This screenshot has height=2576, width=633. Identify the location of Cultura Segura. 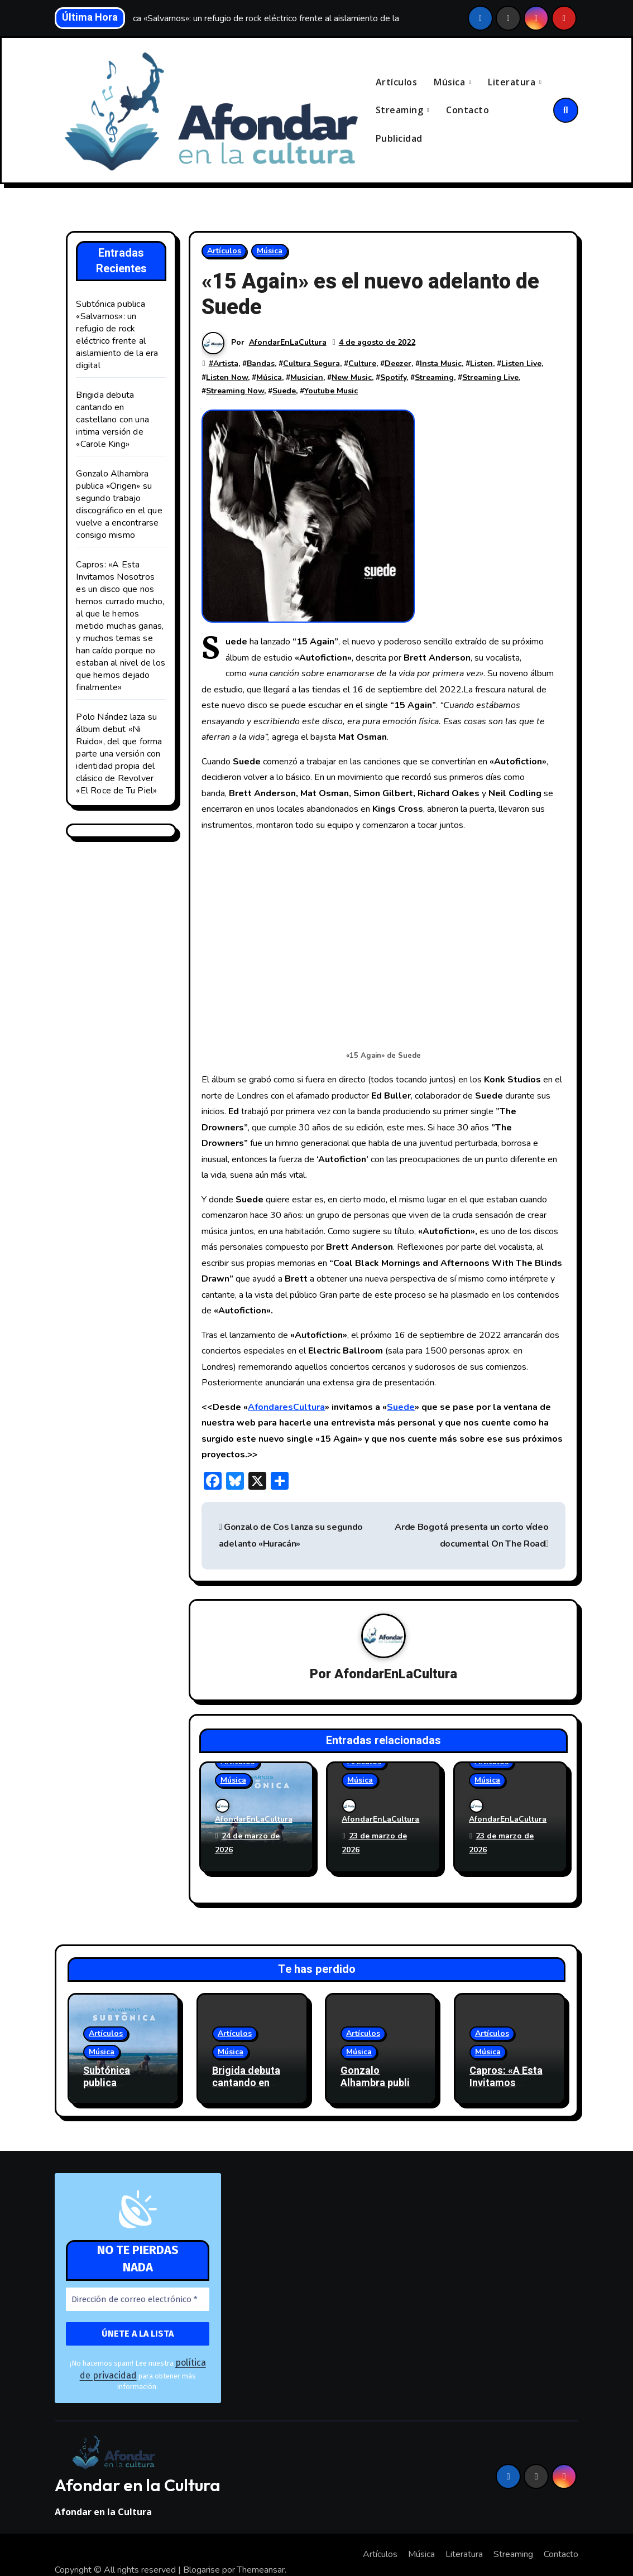
(311, 364).